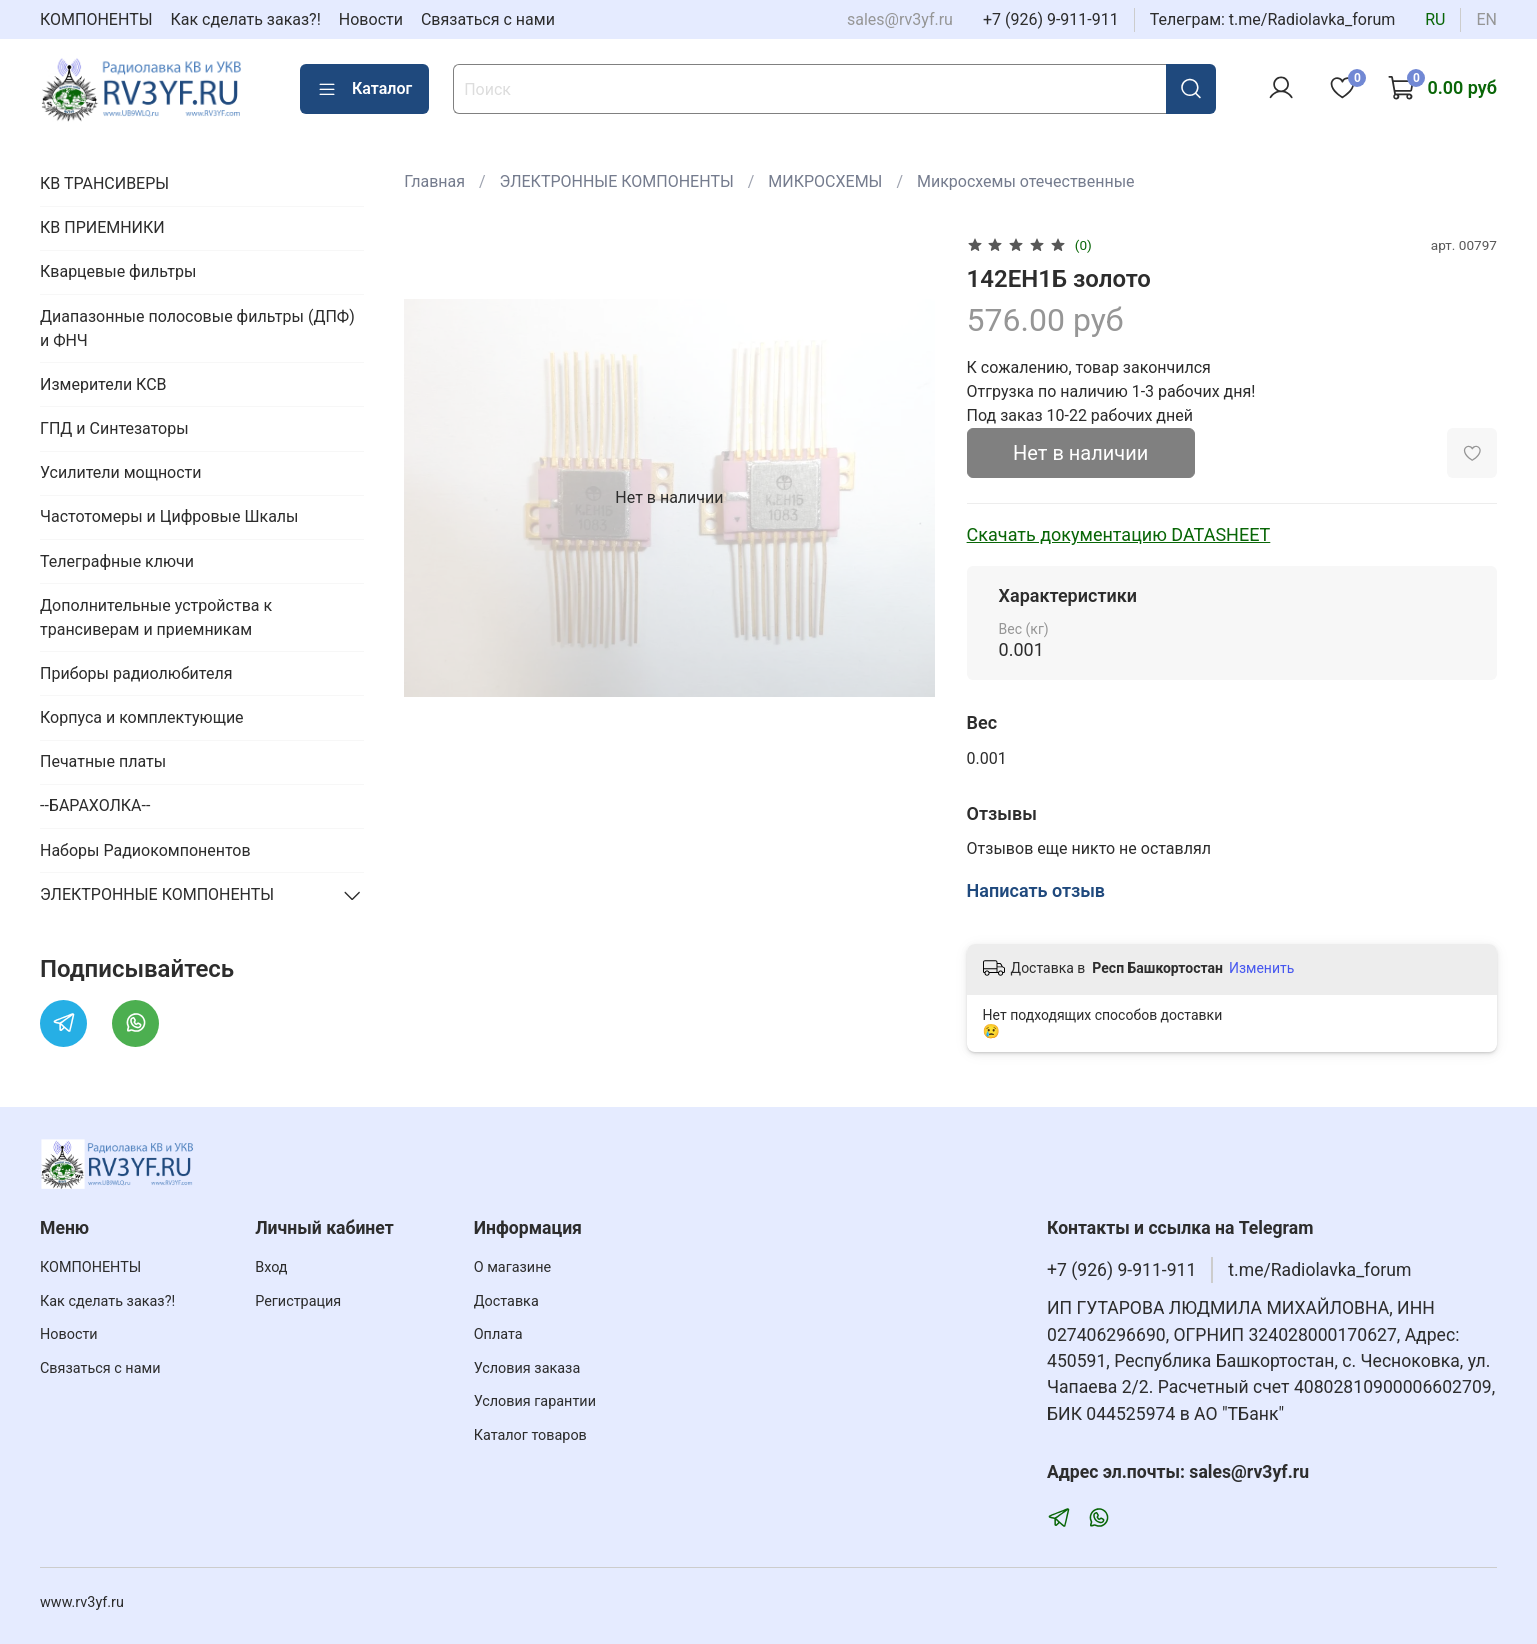  I want to click on ЭЛЕКТРОННЫЕ КОМПОНЕНТЫ, so click(617, 181).